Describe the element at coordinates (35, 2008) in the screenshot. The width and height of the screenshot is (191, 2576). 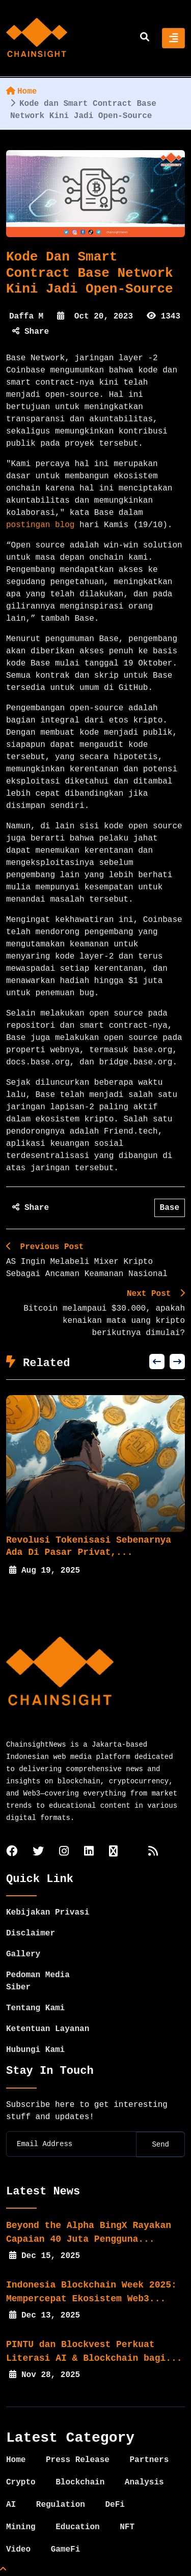
I see `Tentang Kami` at that location.